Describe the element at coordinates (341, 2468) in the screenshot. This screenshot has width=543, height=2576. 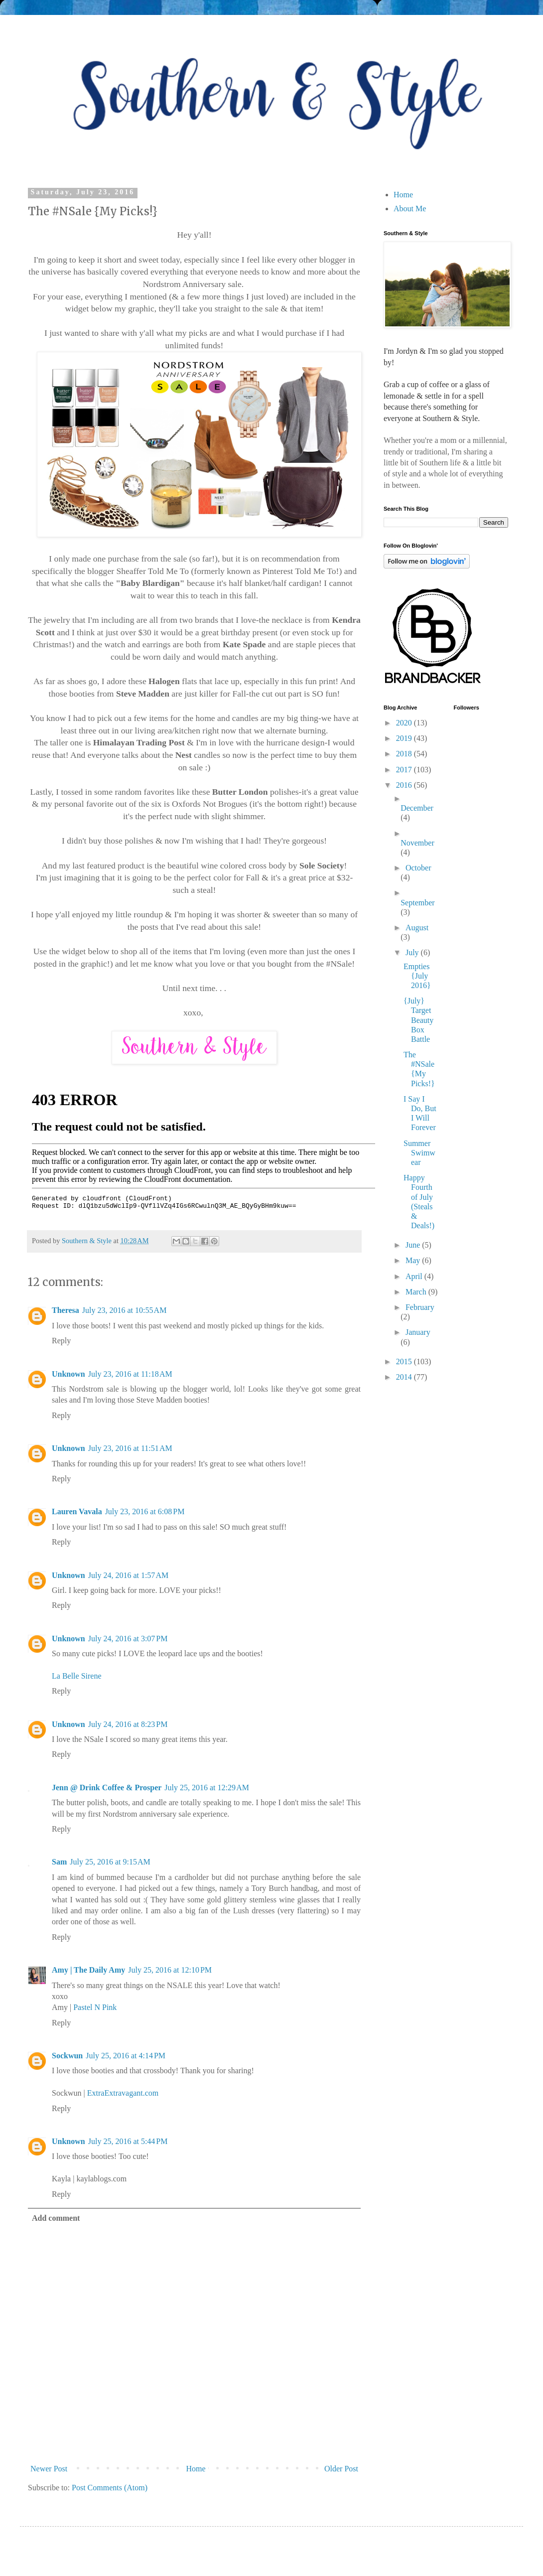
I see `Older Post` at that location.